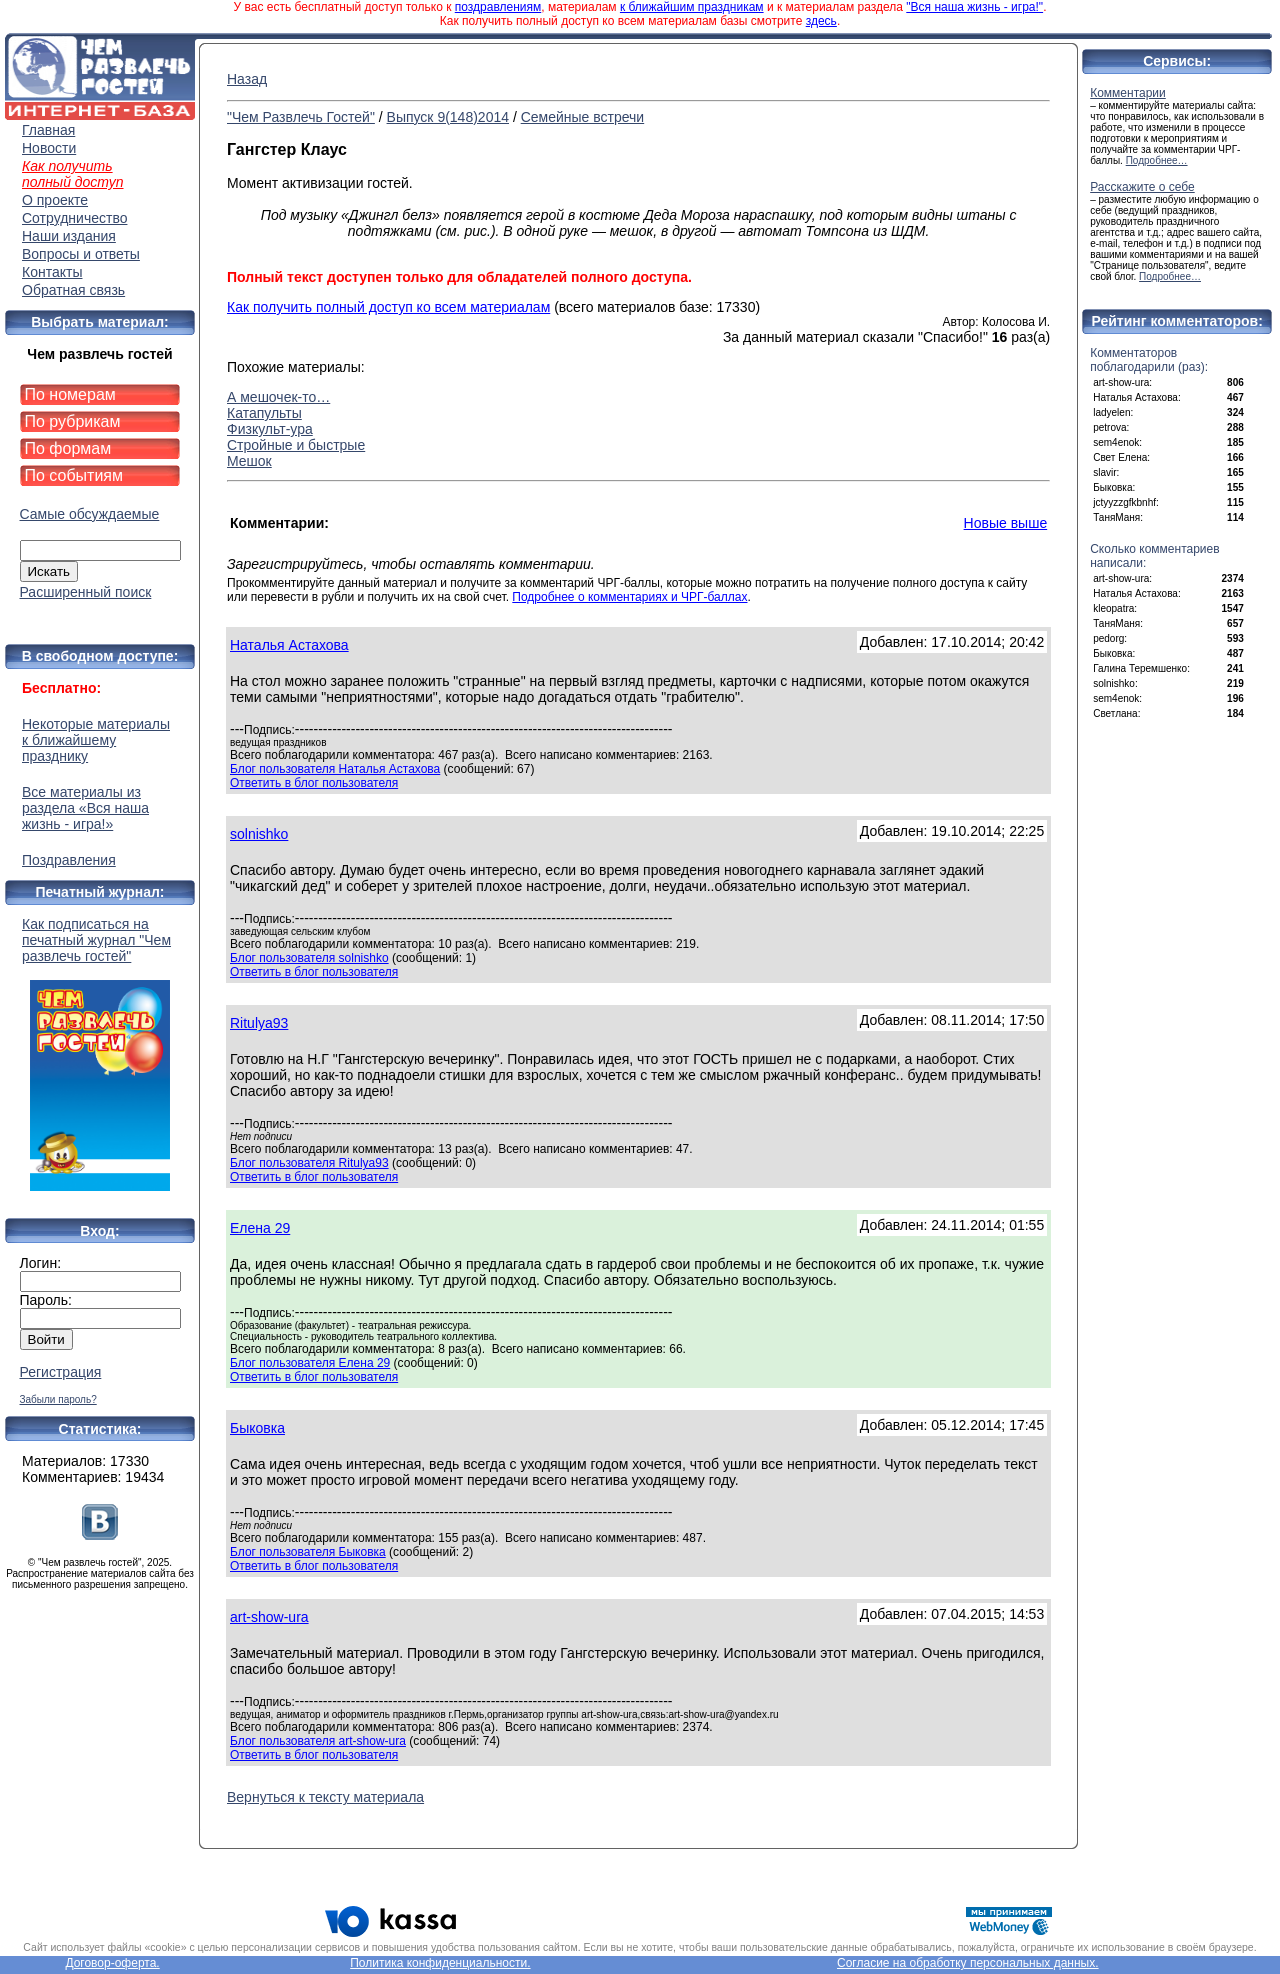 This screenshot has width=1280, height=1974. What do you see at coordinates (1006, 523) in the screenshot?
I see `Новые выше` at bounding box center [1006, 523].